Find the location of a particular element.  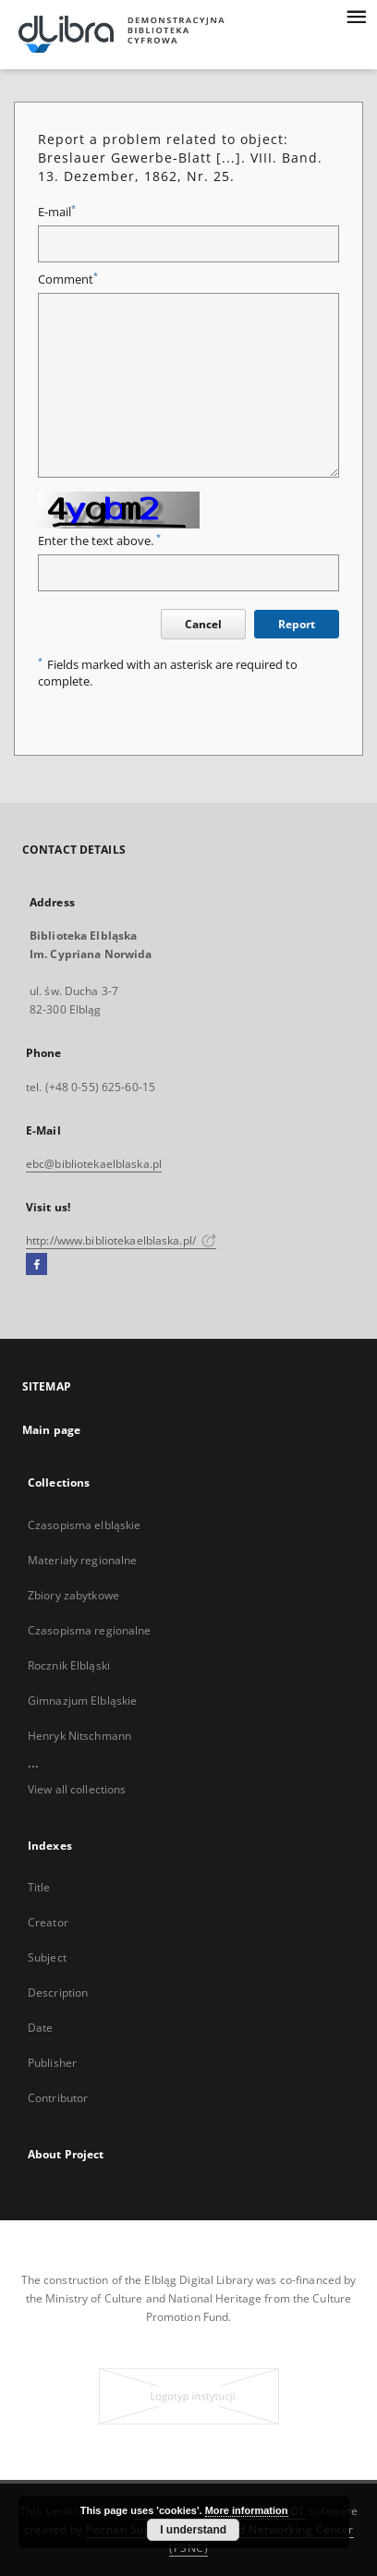

Contributor is located at coordinates (58, 2098).